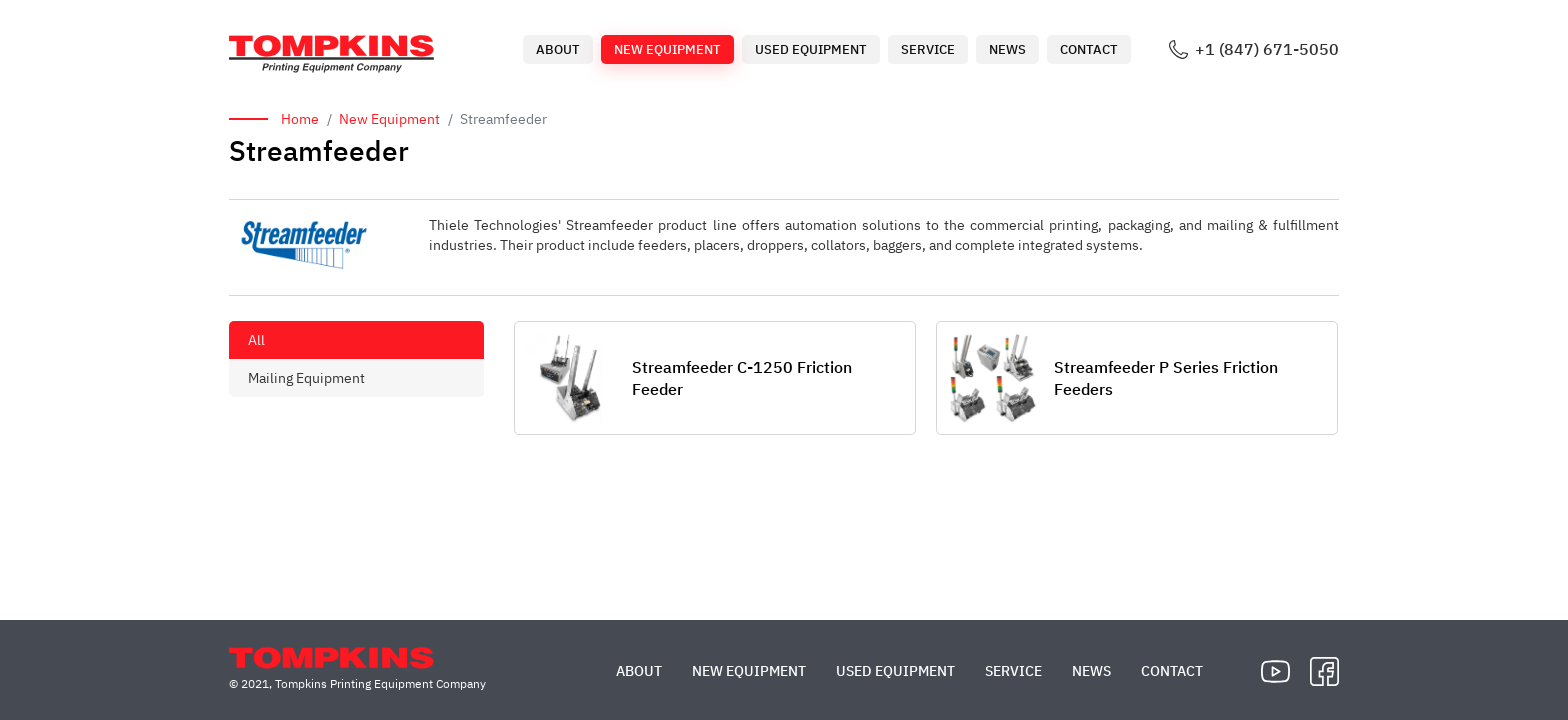 This screenshot has height=720, width=1568. I want to click on +1 (847) 671-5050, so click(1267, 49).